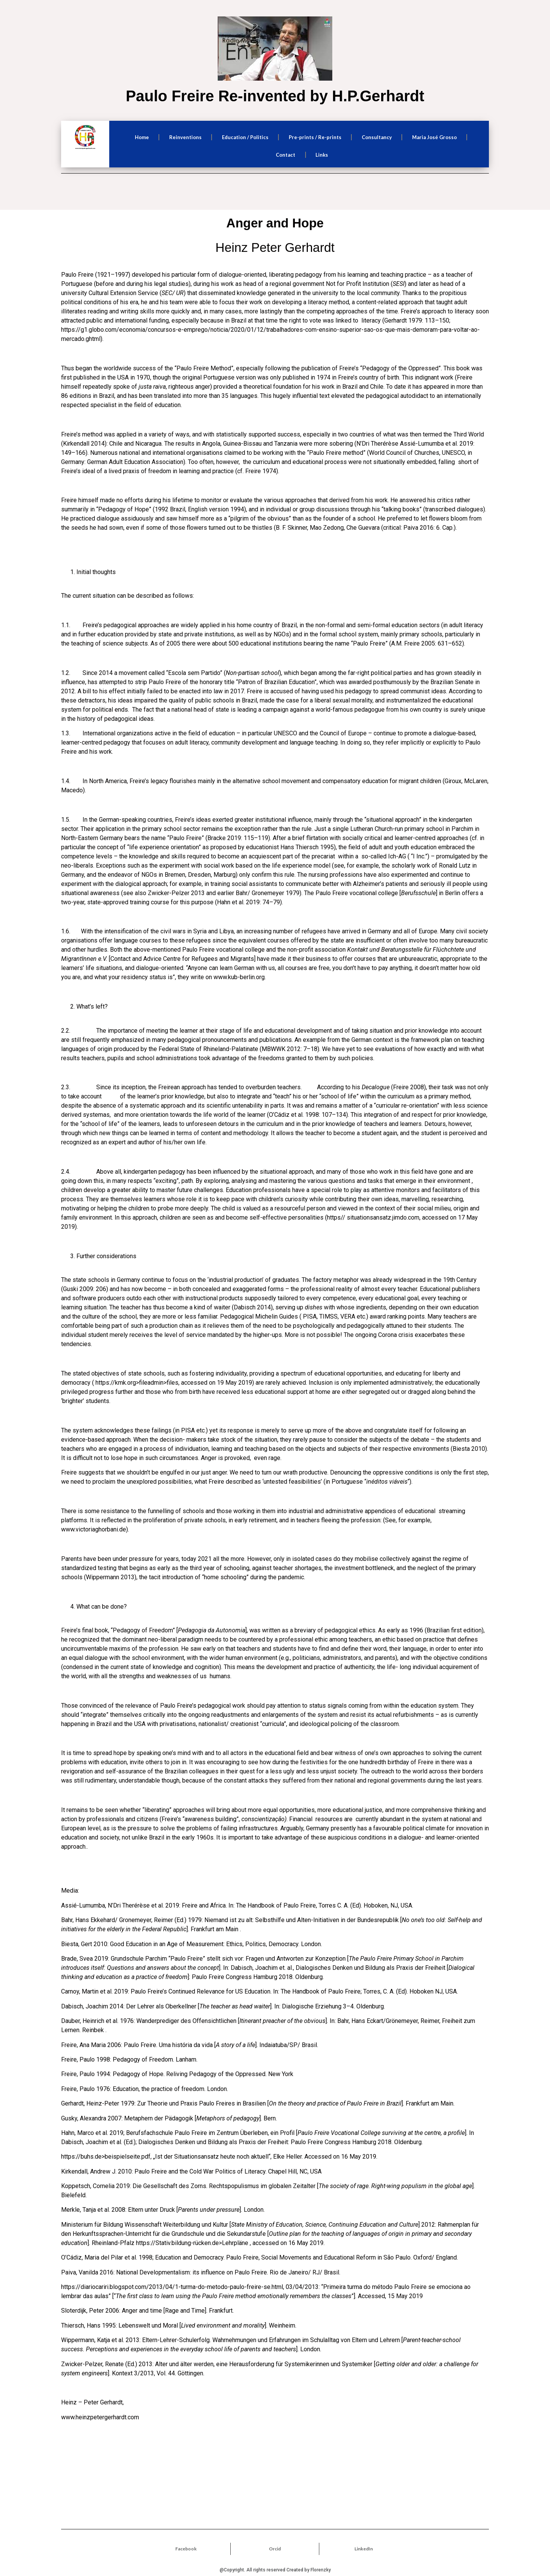 The height and width of the screenshot is (2576, 550). What do you see at coordinates (377, 137) in the screenshot?
I see `Consultancy` at bounding box center [377, 137].